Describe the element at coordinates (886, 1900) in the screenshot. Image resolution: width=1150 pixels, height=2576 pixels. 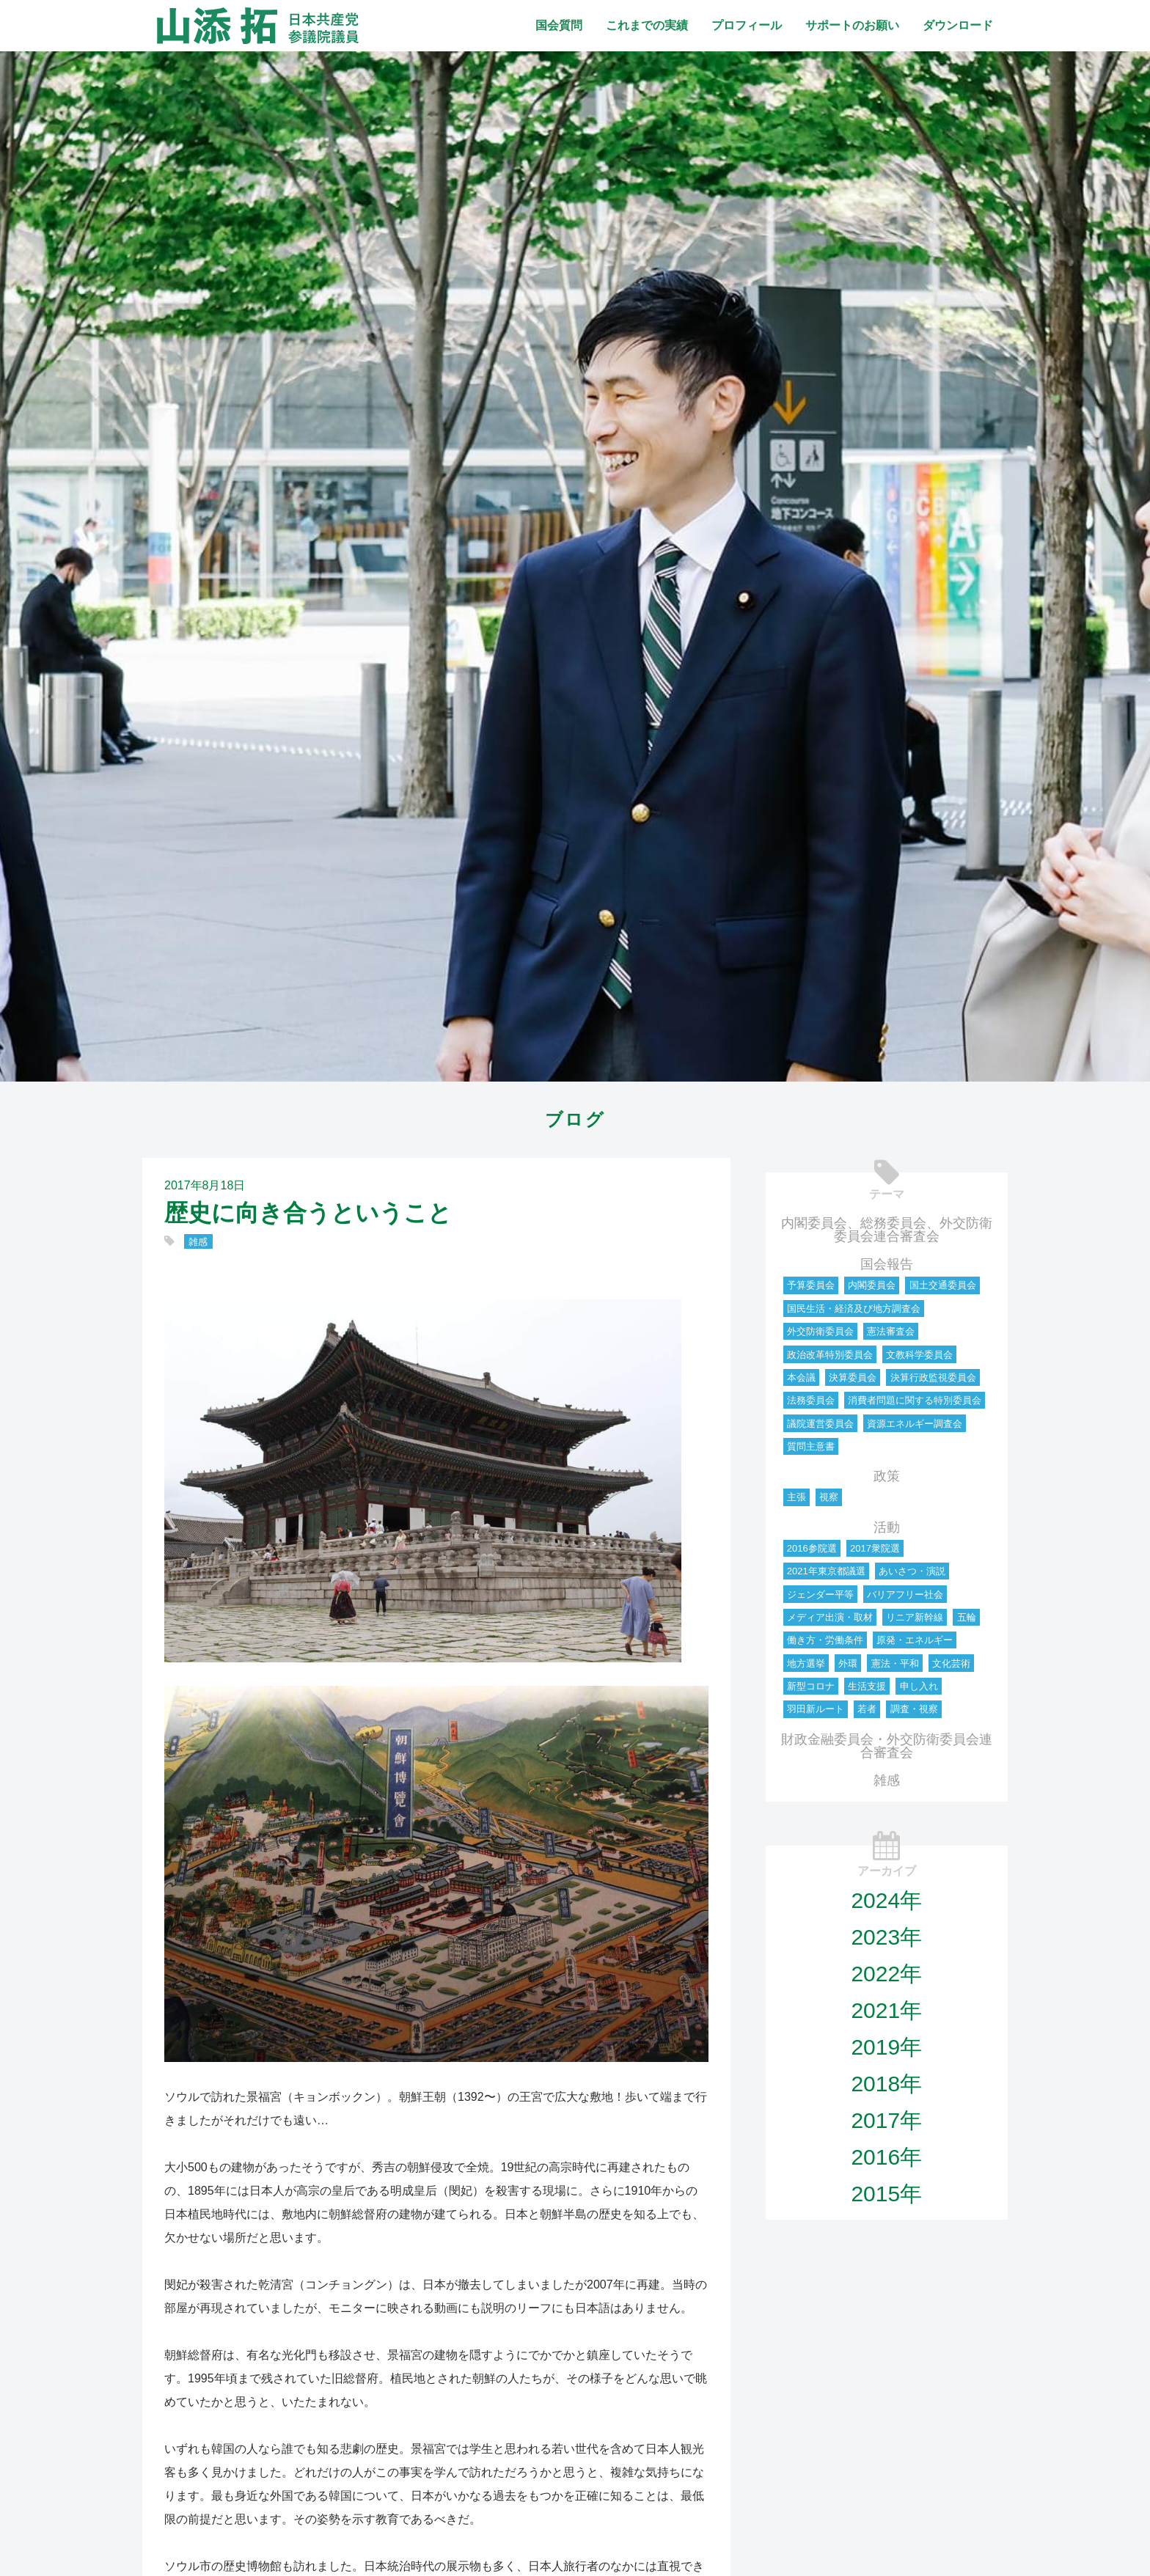
I see `2024年` at that location.